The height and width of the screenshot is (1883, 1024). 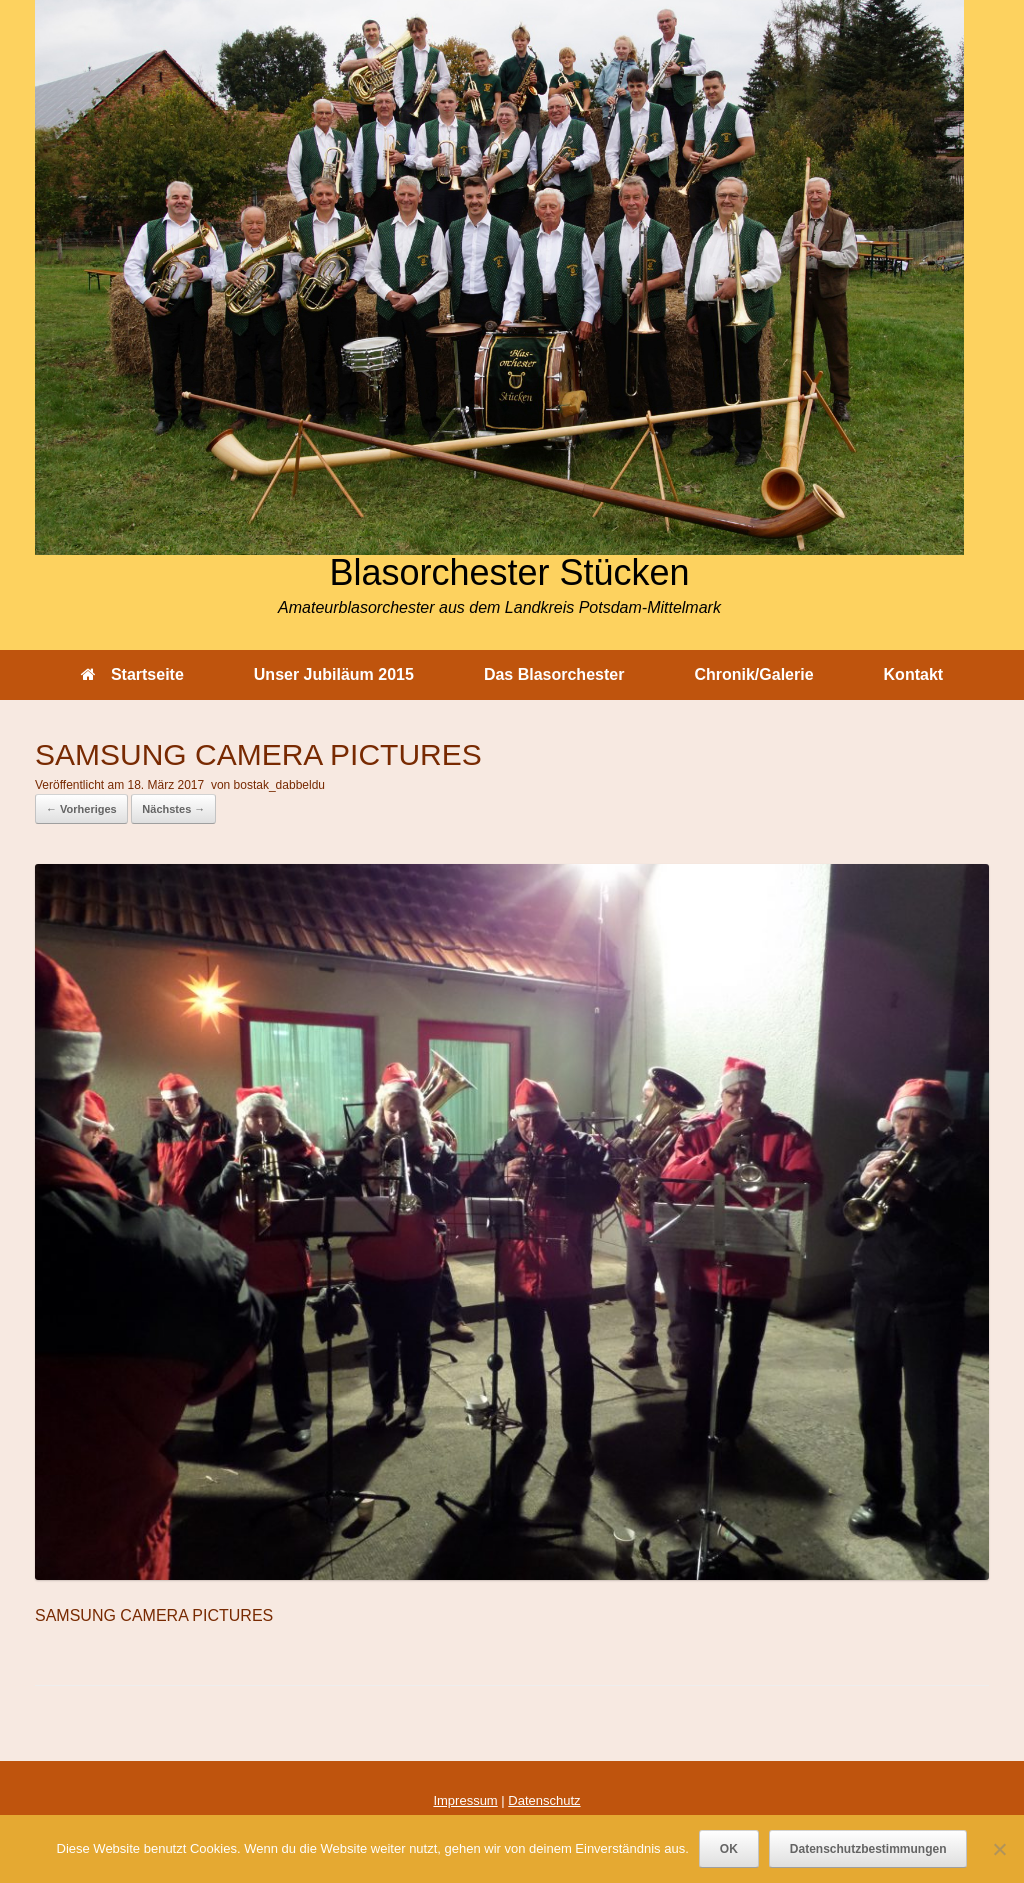 What do you see at coordinates (554, 674) in the screenshot?
I see `Das Blasorchester` at bounding box center [554, 674].